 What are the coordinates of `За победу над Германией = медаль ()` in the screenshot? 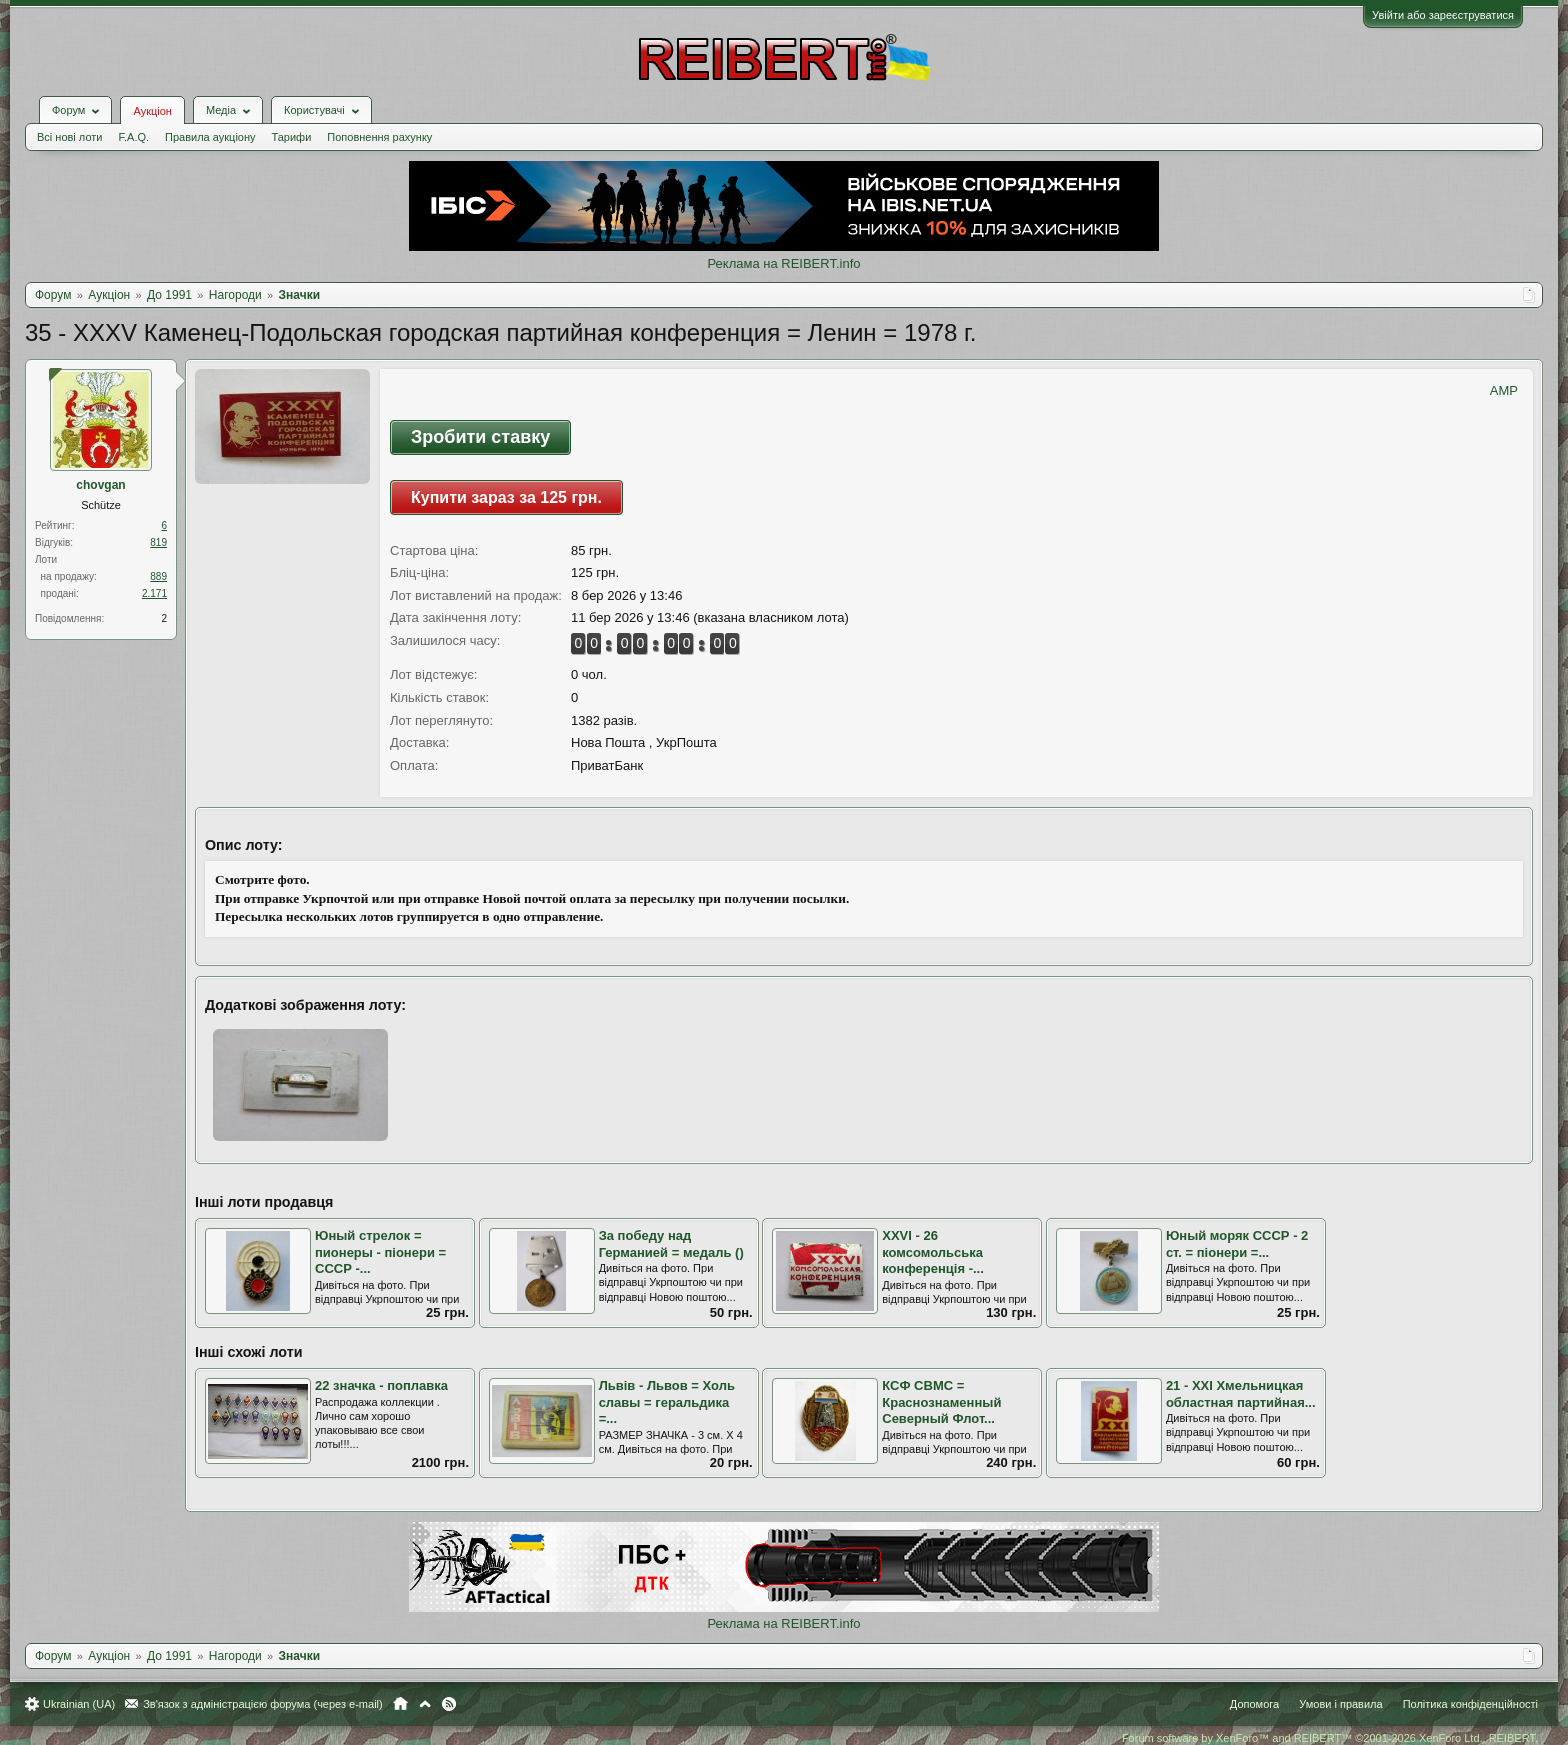 It's located at (671, 1244).